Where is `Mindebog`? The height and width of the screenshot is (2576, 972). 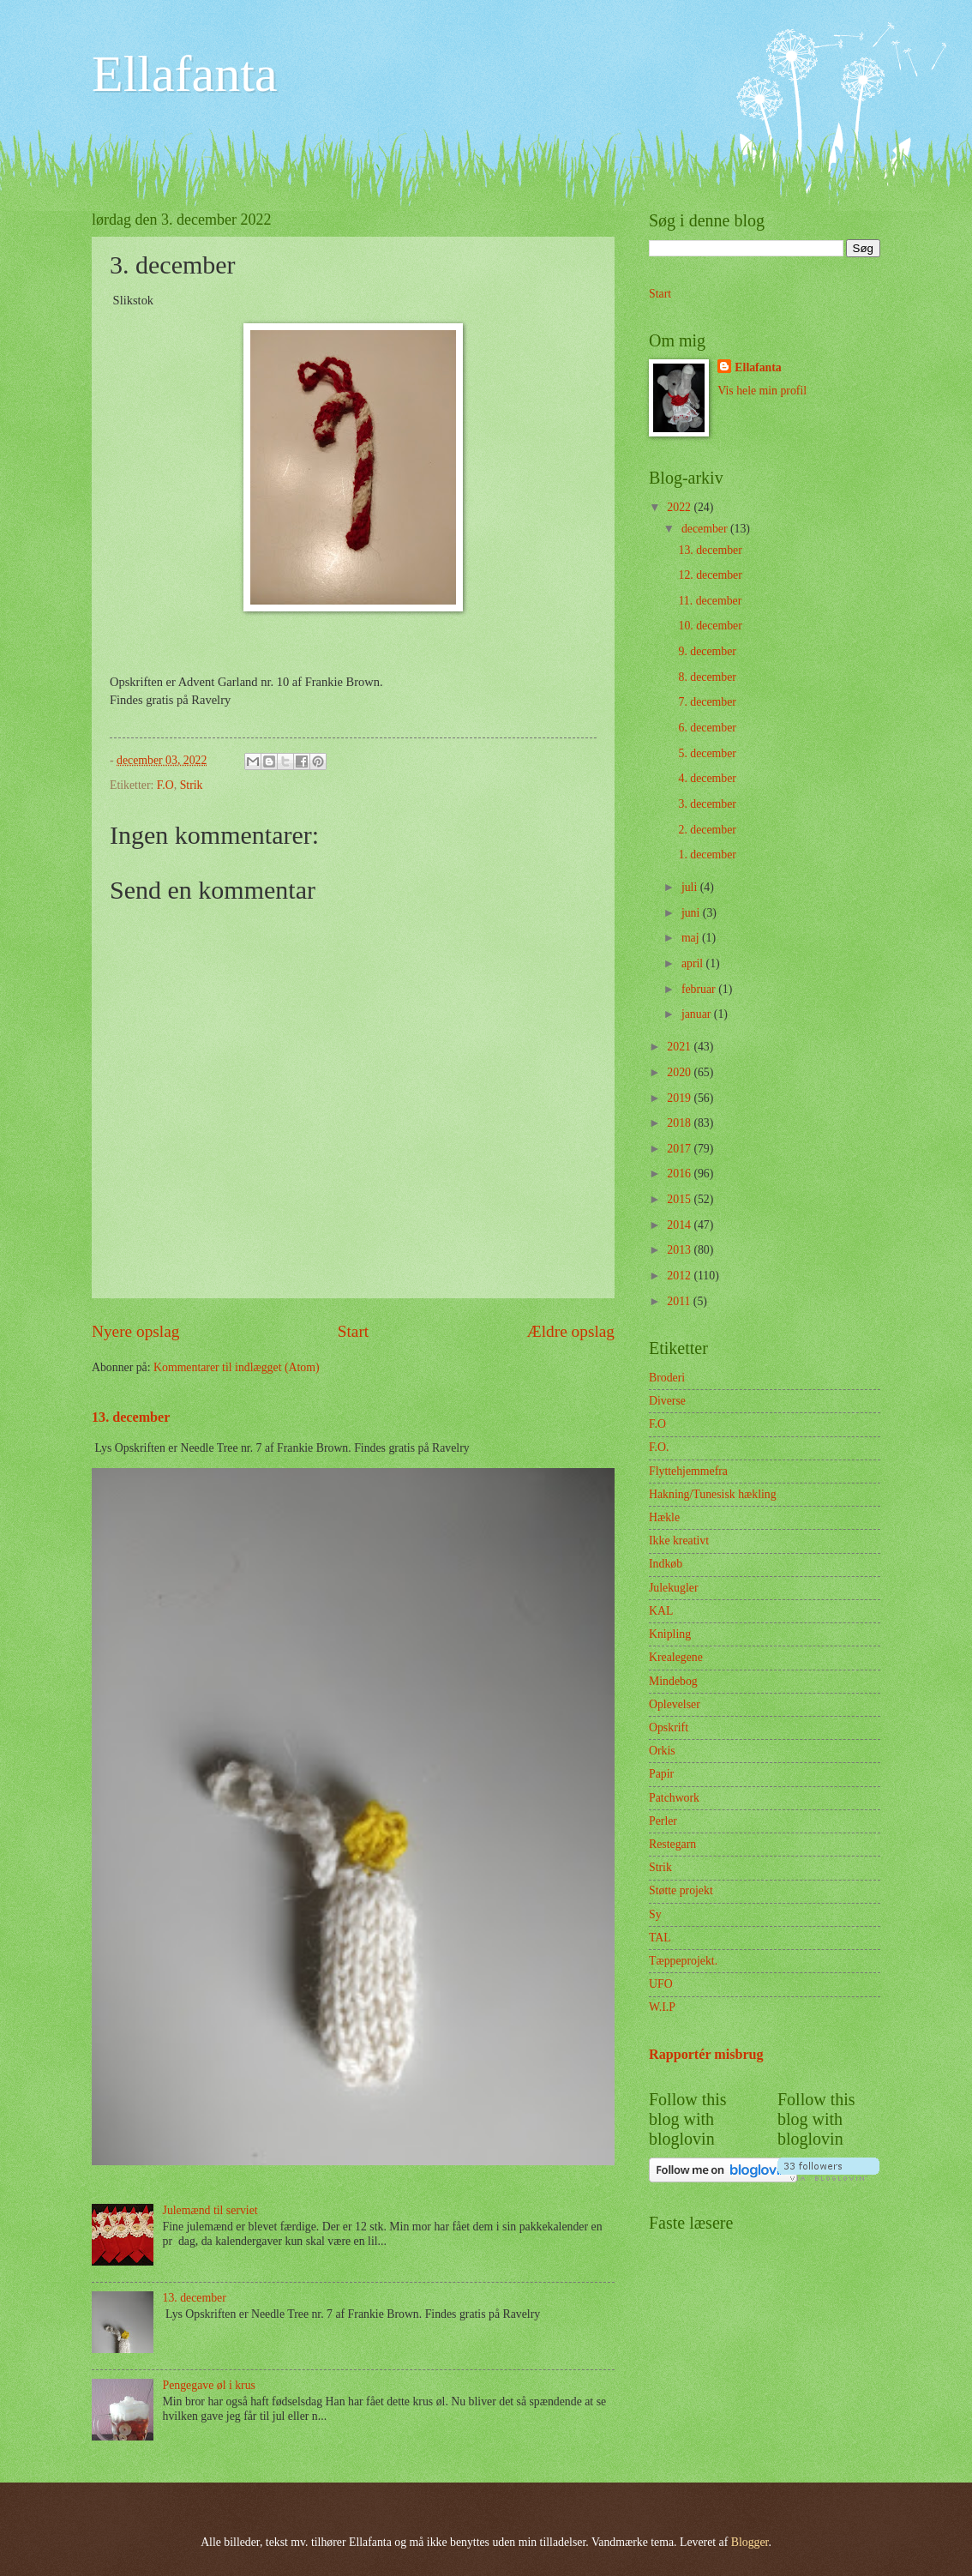 Mindebog is located at coordinates (673, 1681).